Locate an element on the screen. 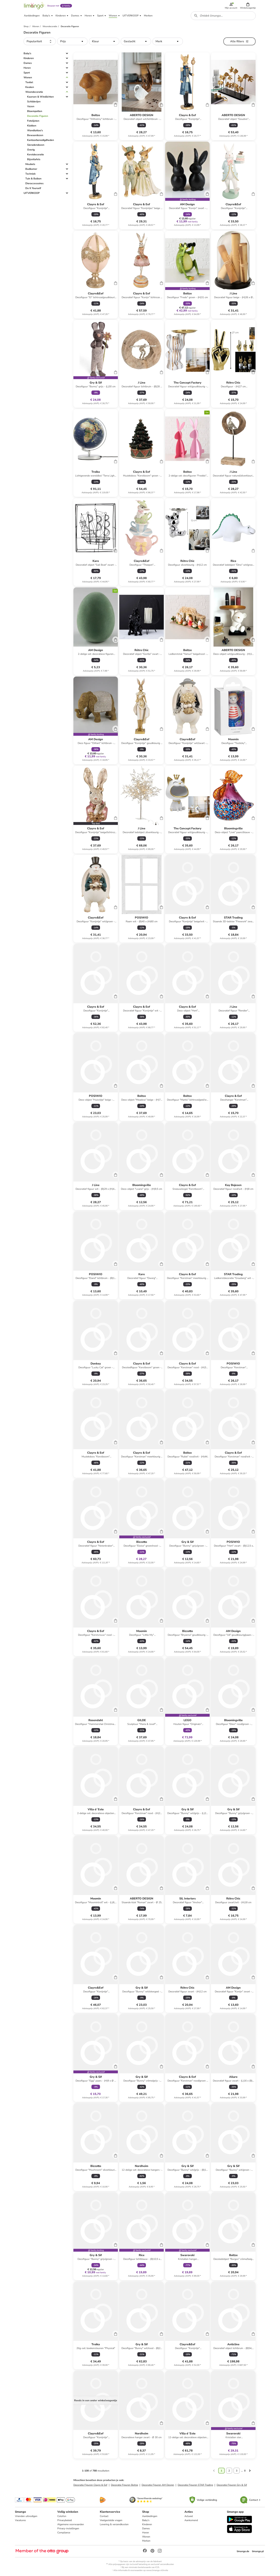 The height and width of the screenshot is (2576, 280). Baby's is located at coordinates (27, 53).